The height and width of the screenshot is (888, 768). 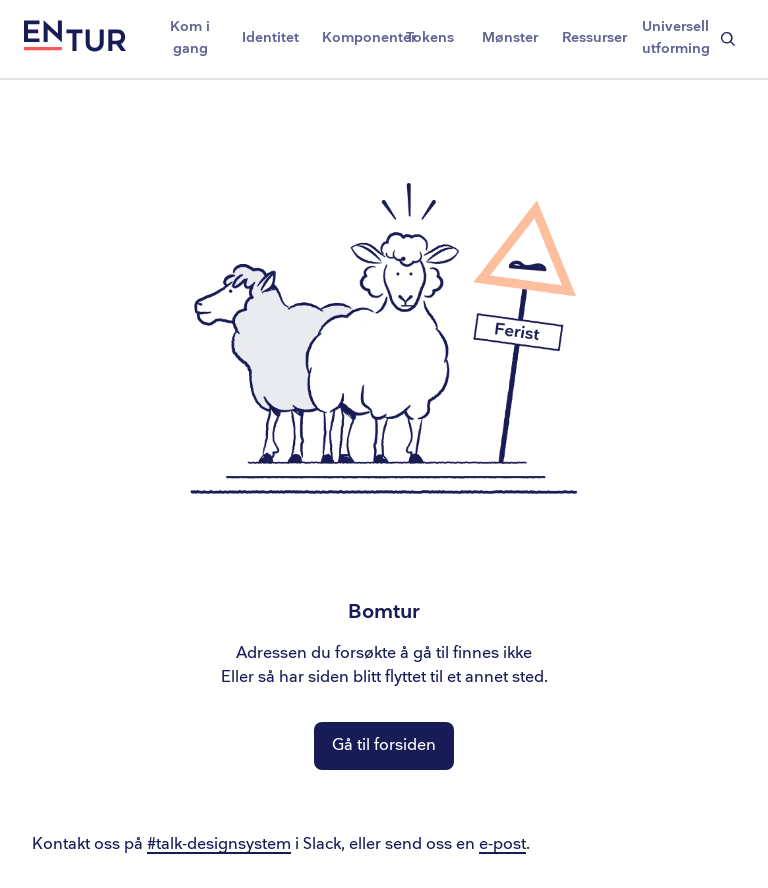 I want to click on Ressurser, so click(x=594, y=37).